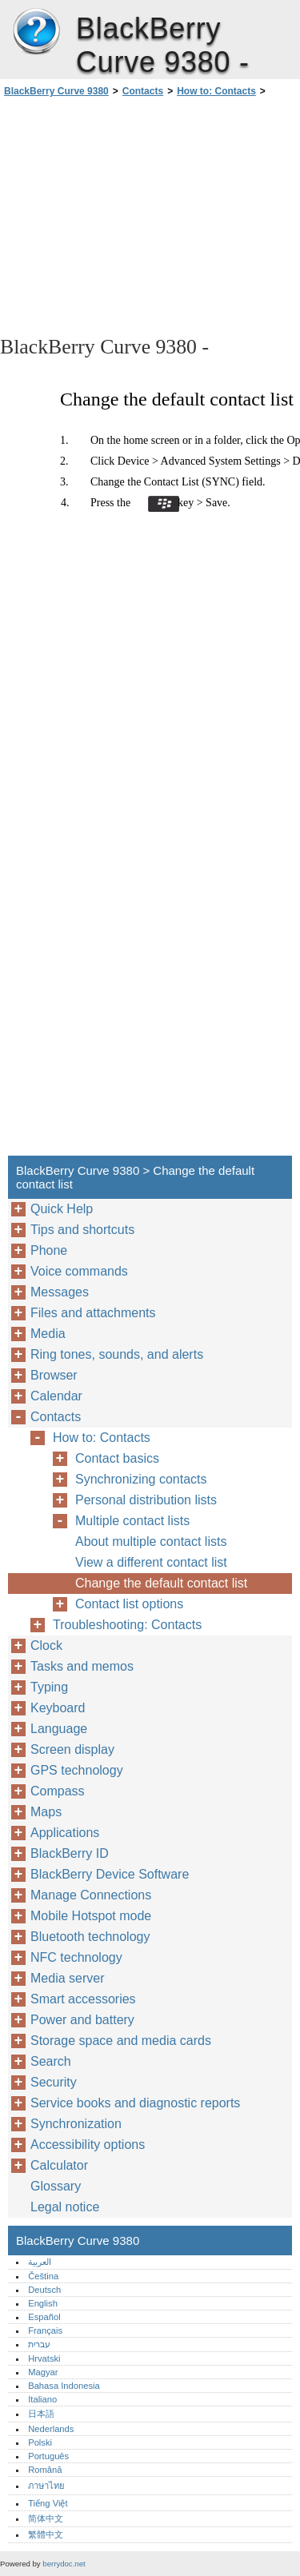  I want to click on Deutsch, so click(44, 2289).